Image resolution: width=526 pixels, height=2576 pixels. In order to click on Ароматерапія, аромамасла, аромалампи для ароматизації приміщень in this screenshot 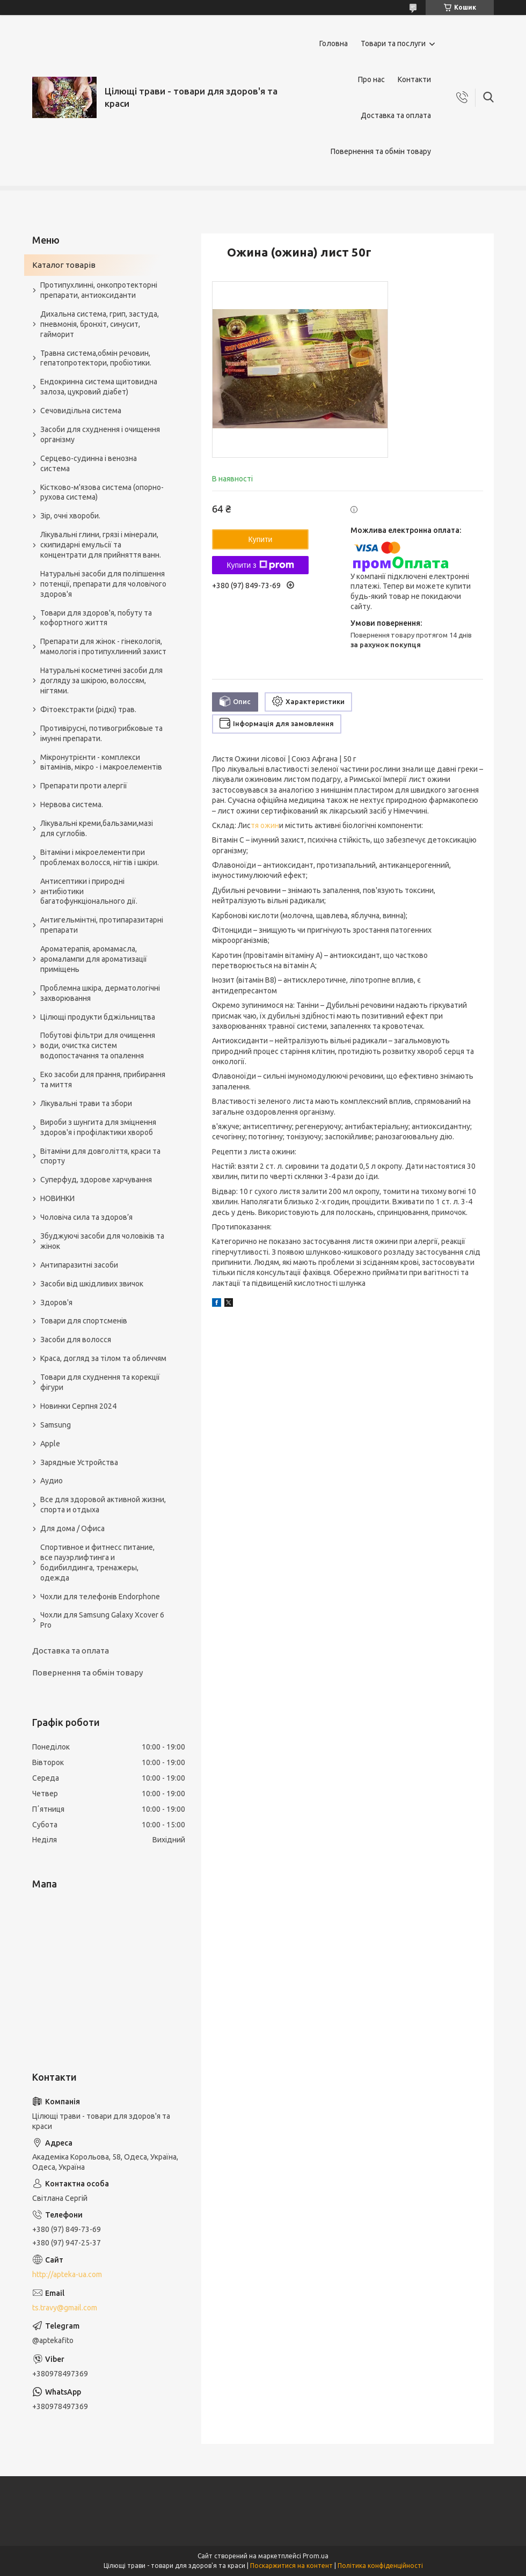, I will do `click(93, 959)`.